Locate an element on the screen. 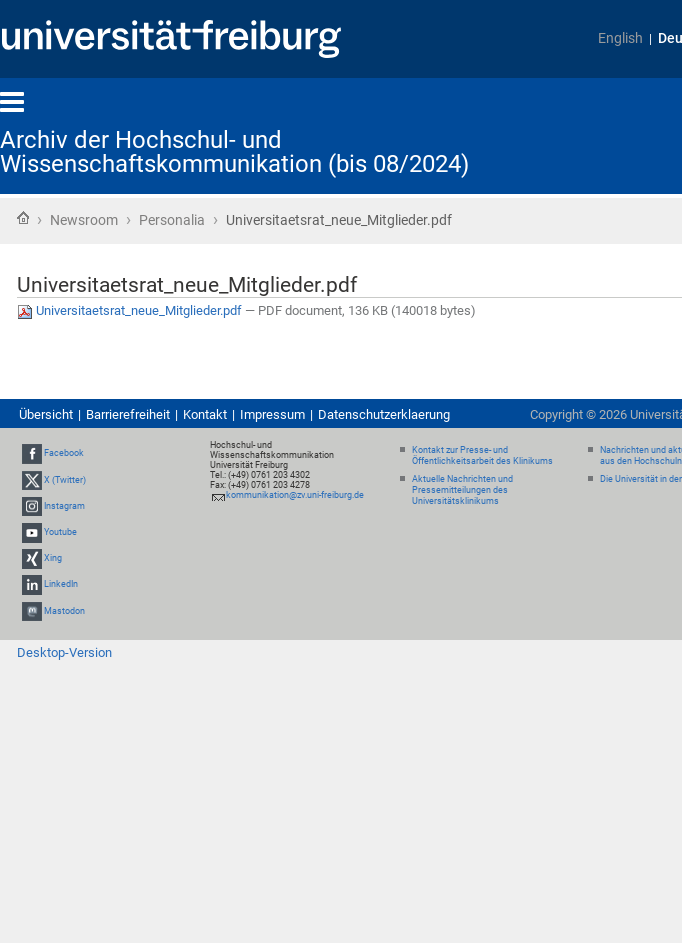  Barrierefreiheit is located at coordinates (128, 414).